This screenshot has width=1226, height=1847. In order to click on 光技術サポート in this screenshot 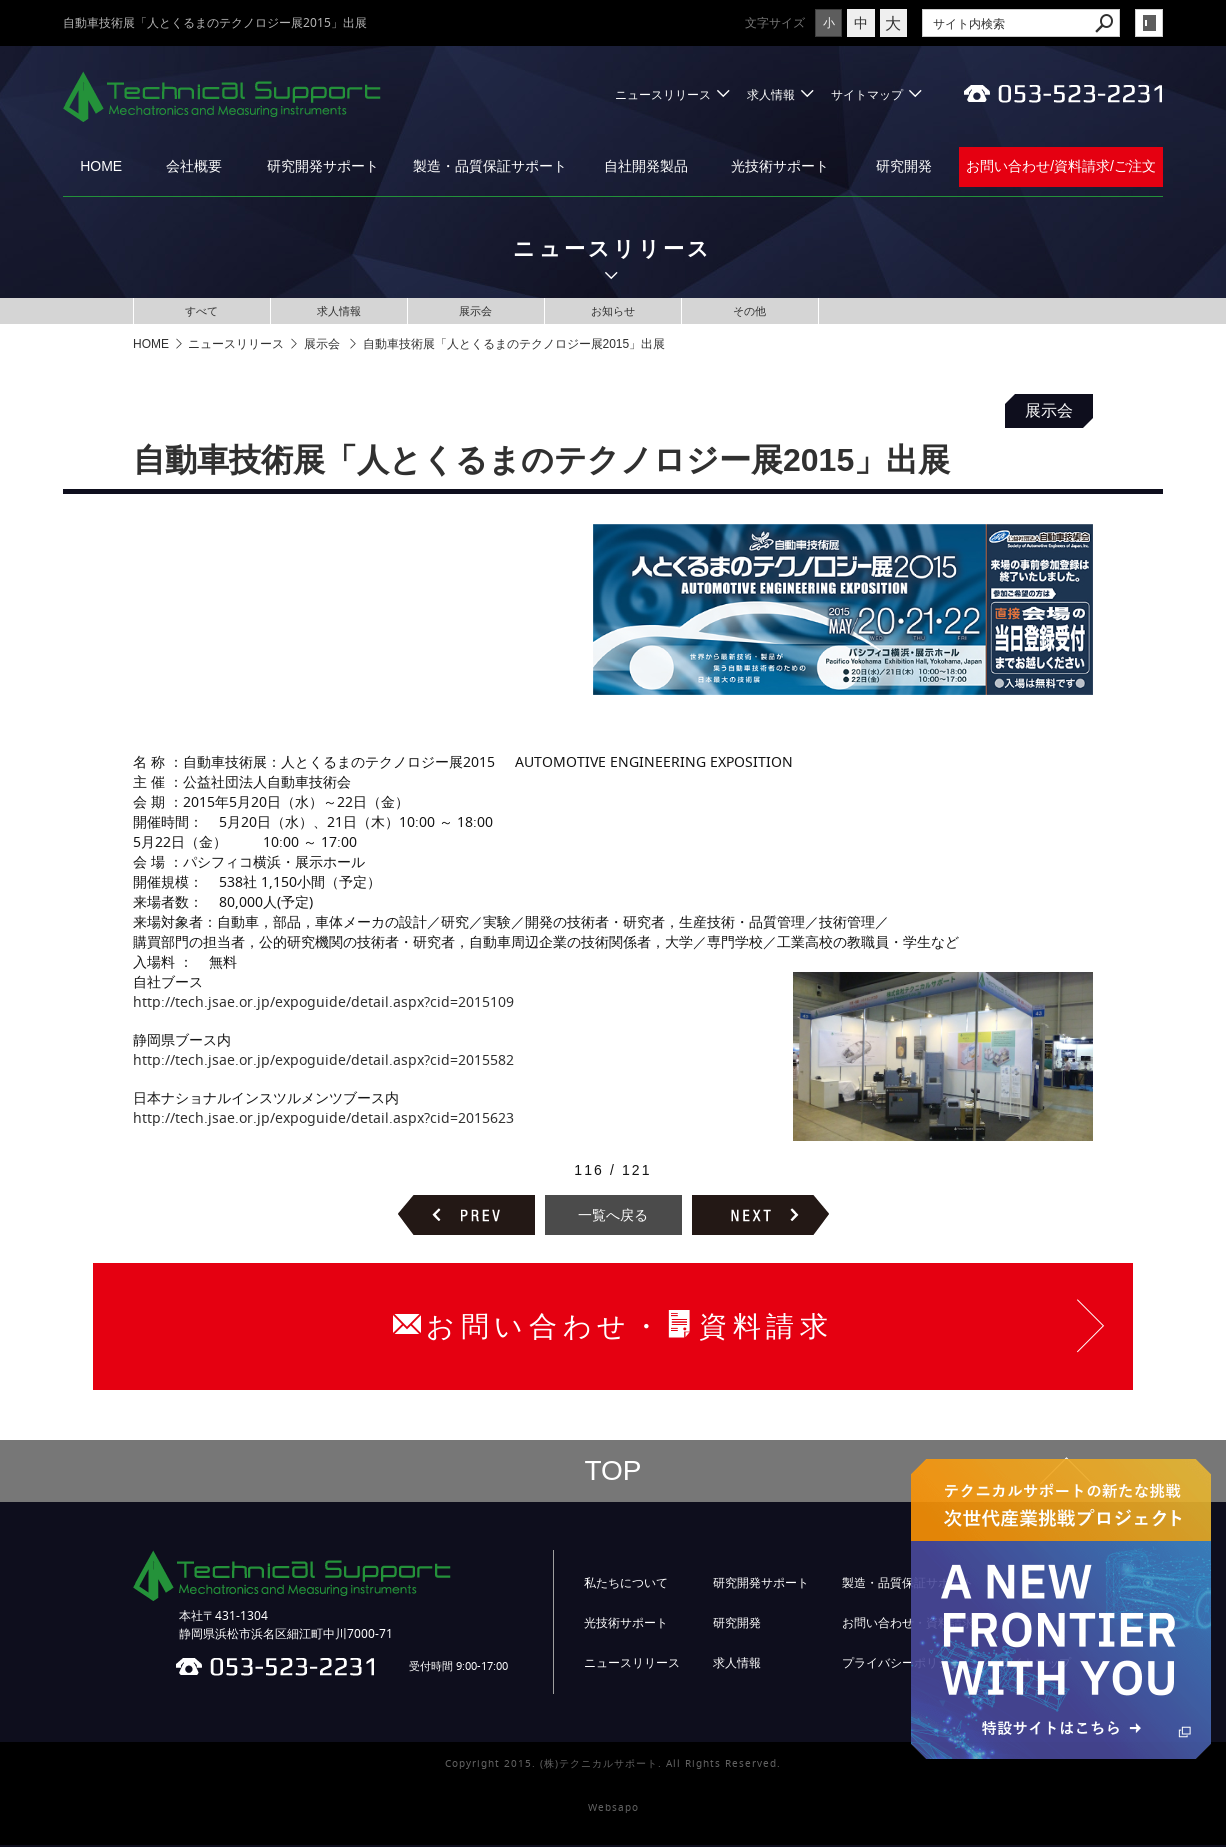, I will do `click(780, 166)`.